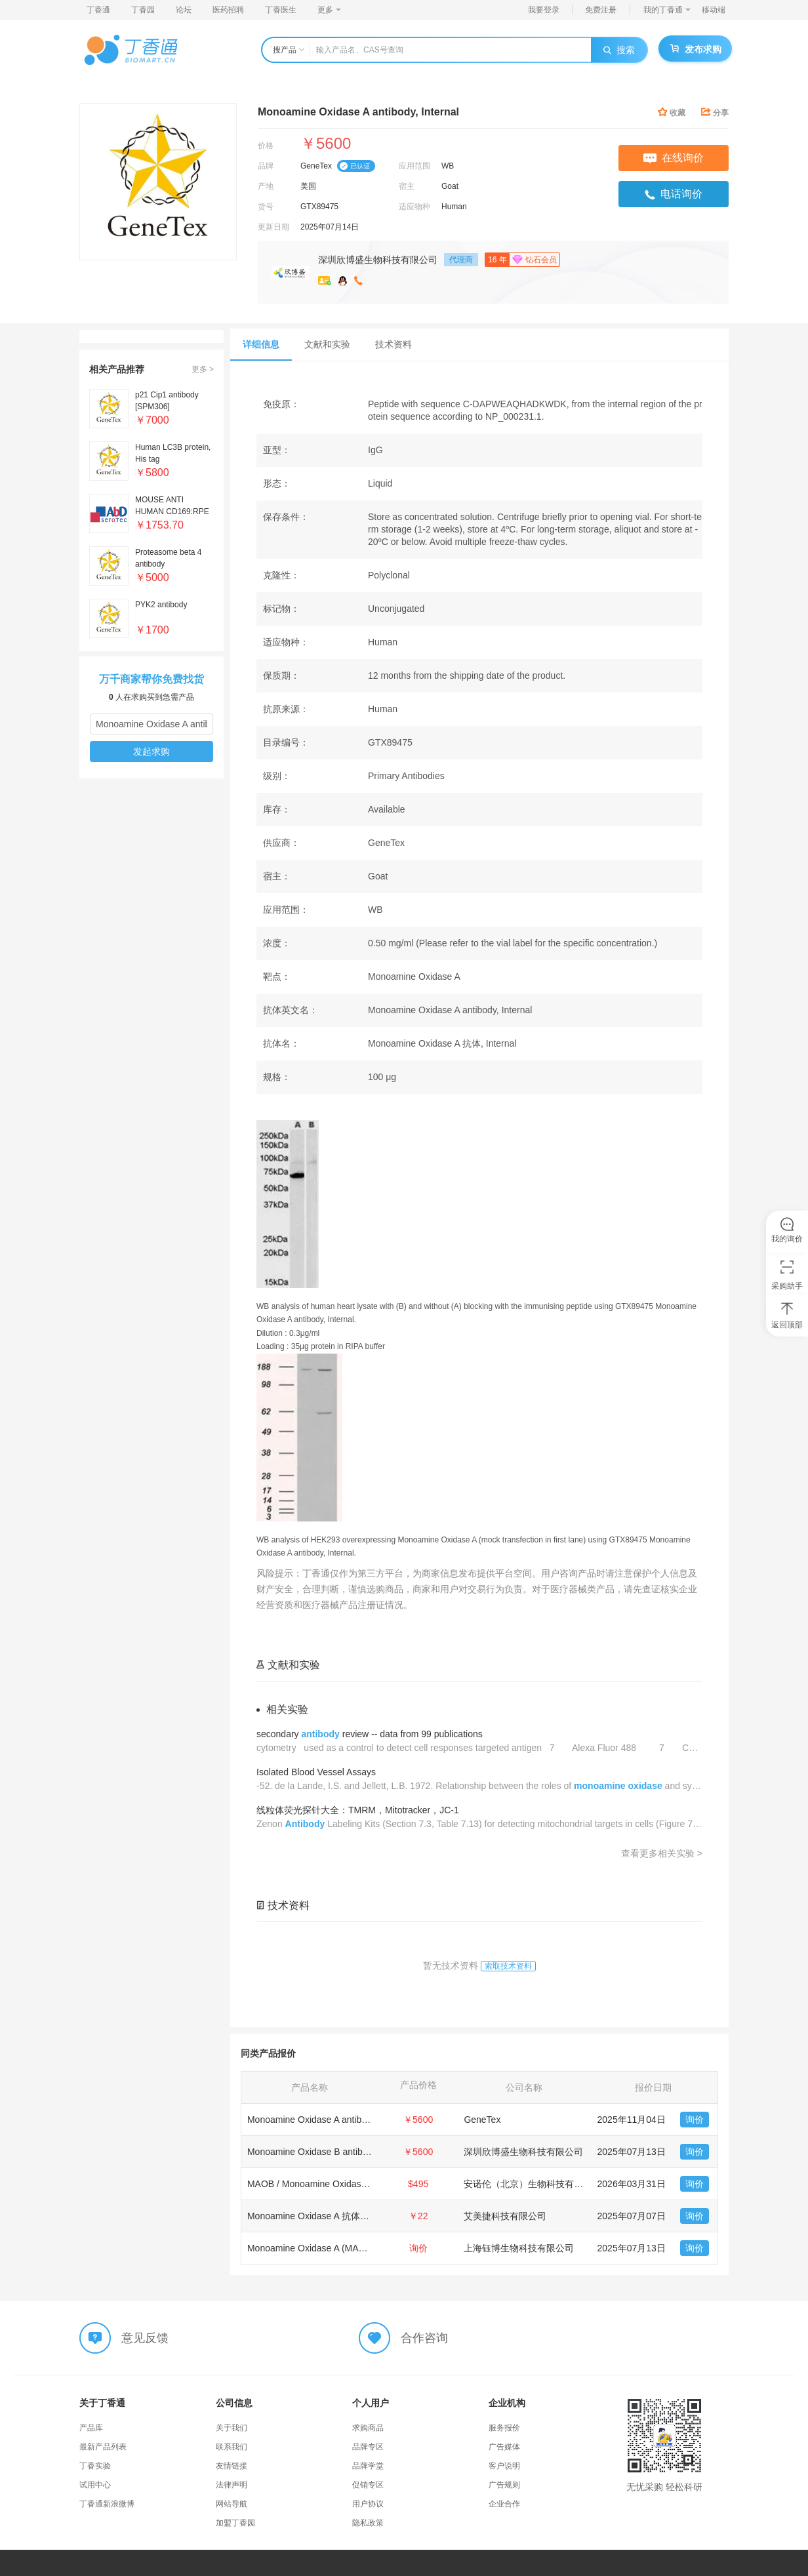  What do you see at coordinates (543, 9) in the screenshot?
I see `我要登录` at bounding box center [543, 9].